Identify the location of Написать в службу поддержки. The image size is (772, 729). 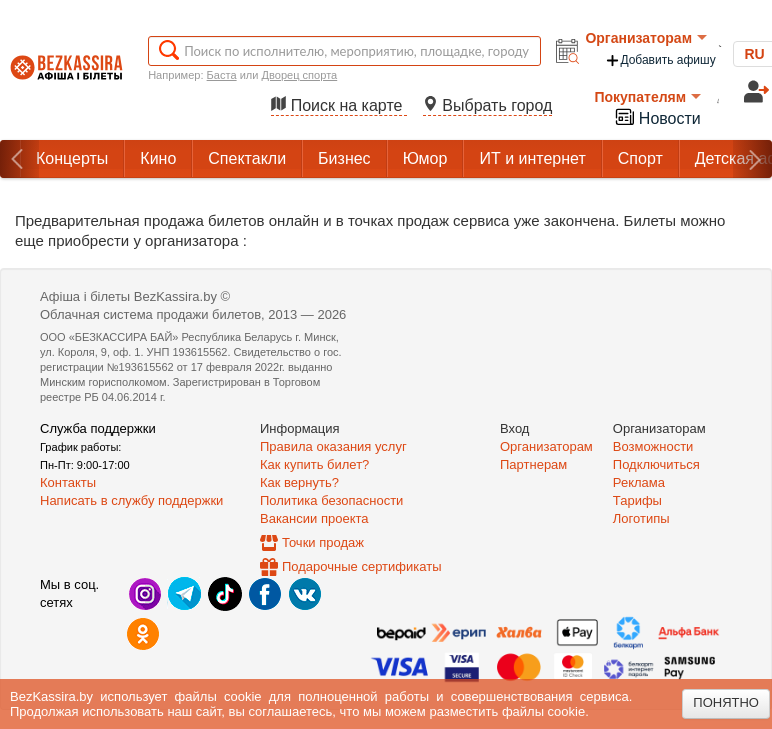
(131, 500).